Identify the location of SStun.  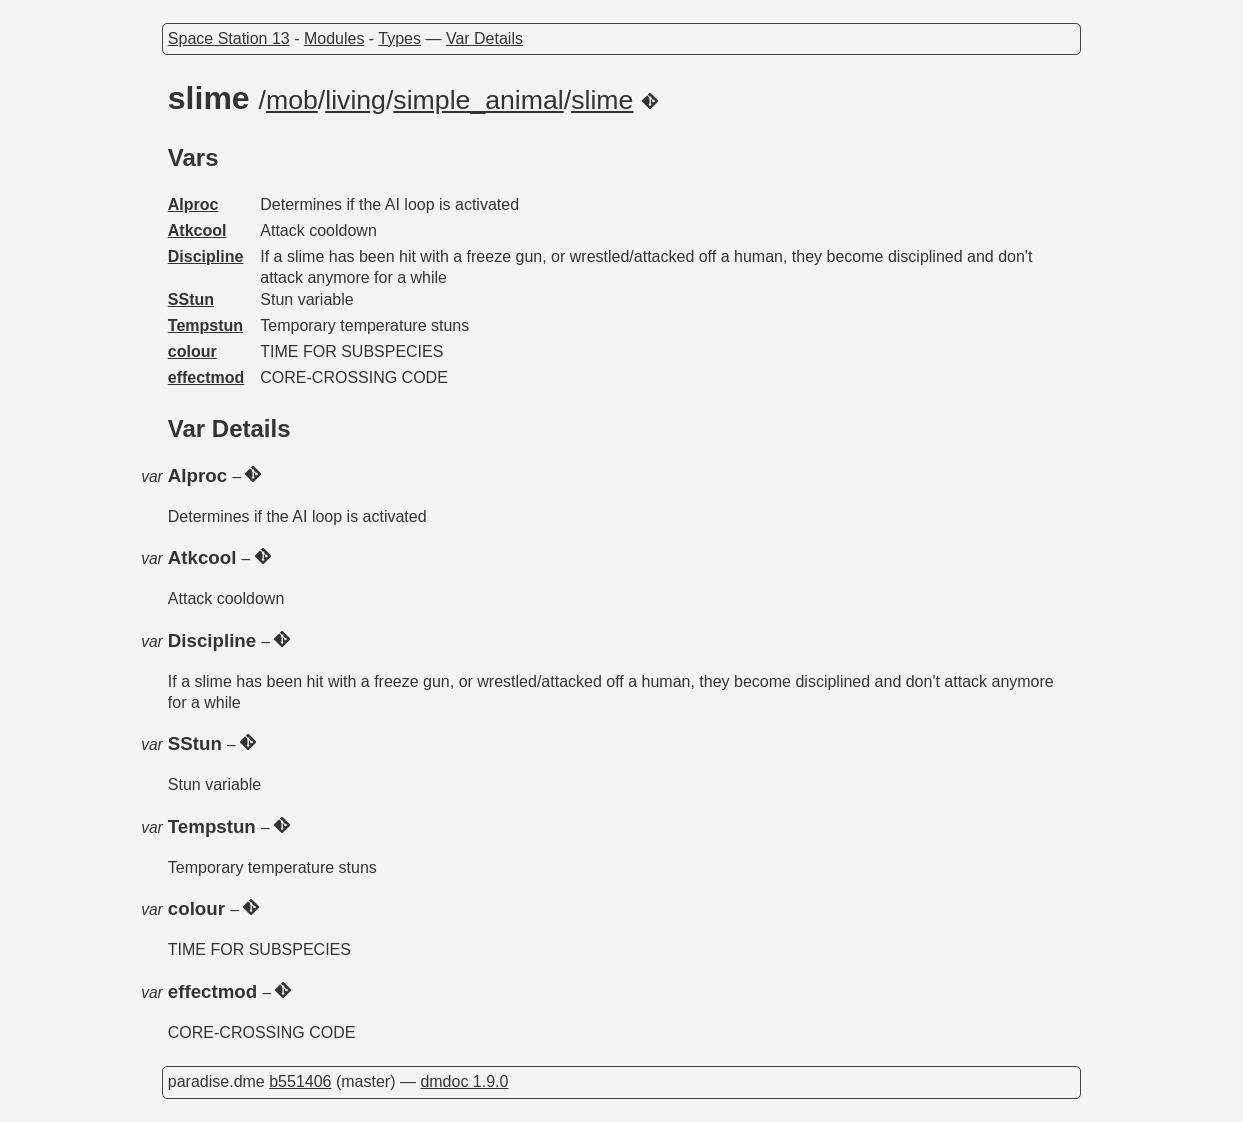
(191, 299).